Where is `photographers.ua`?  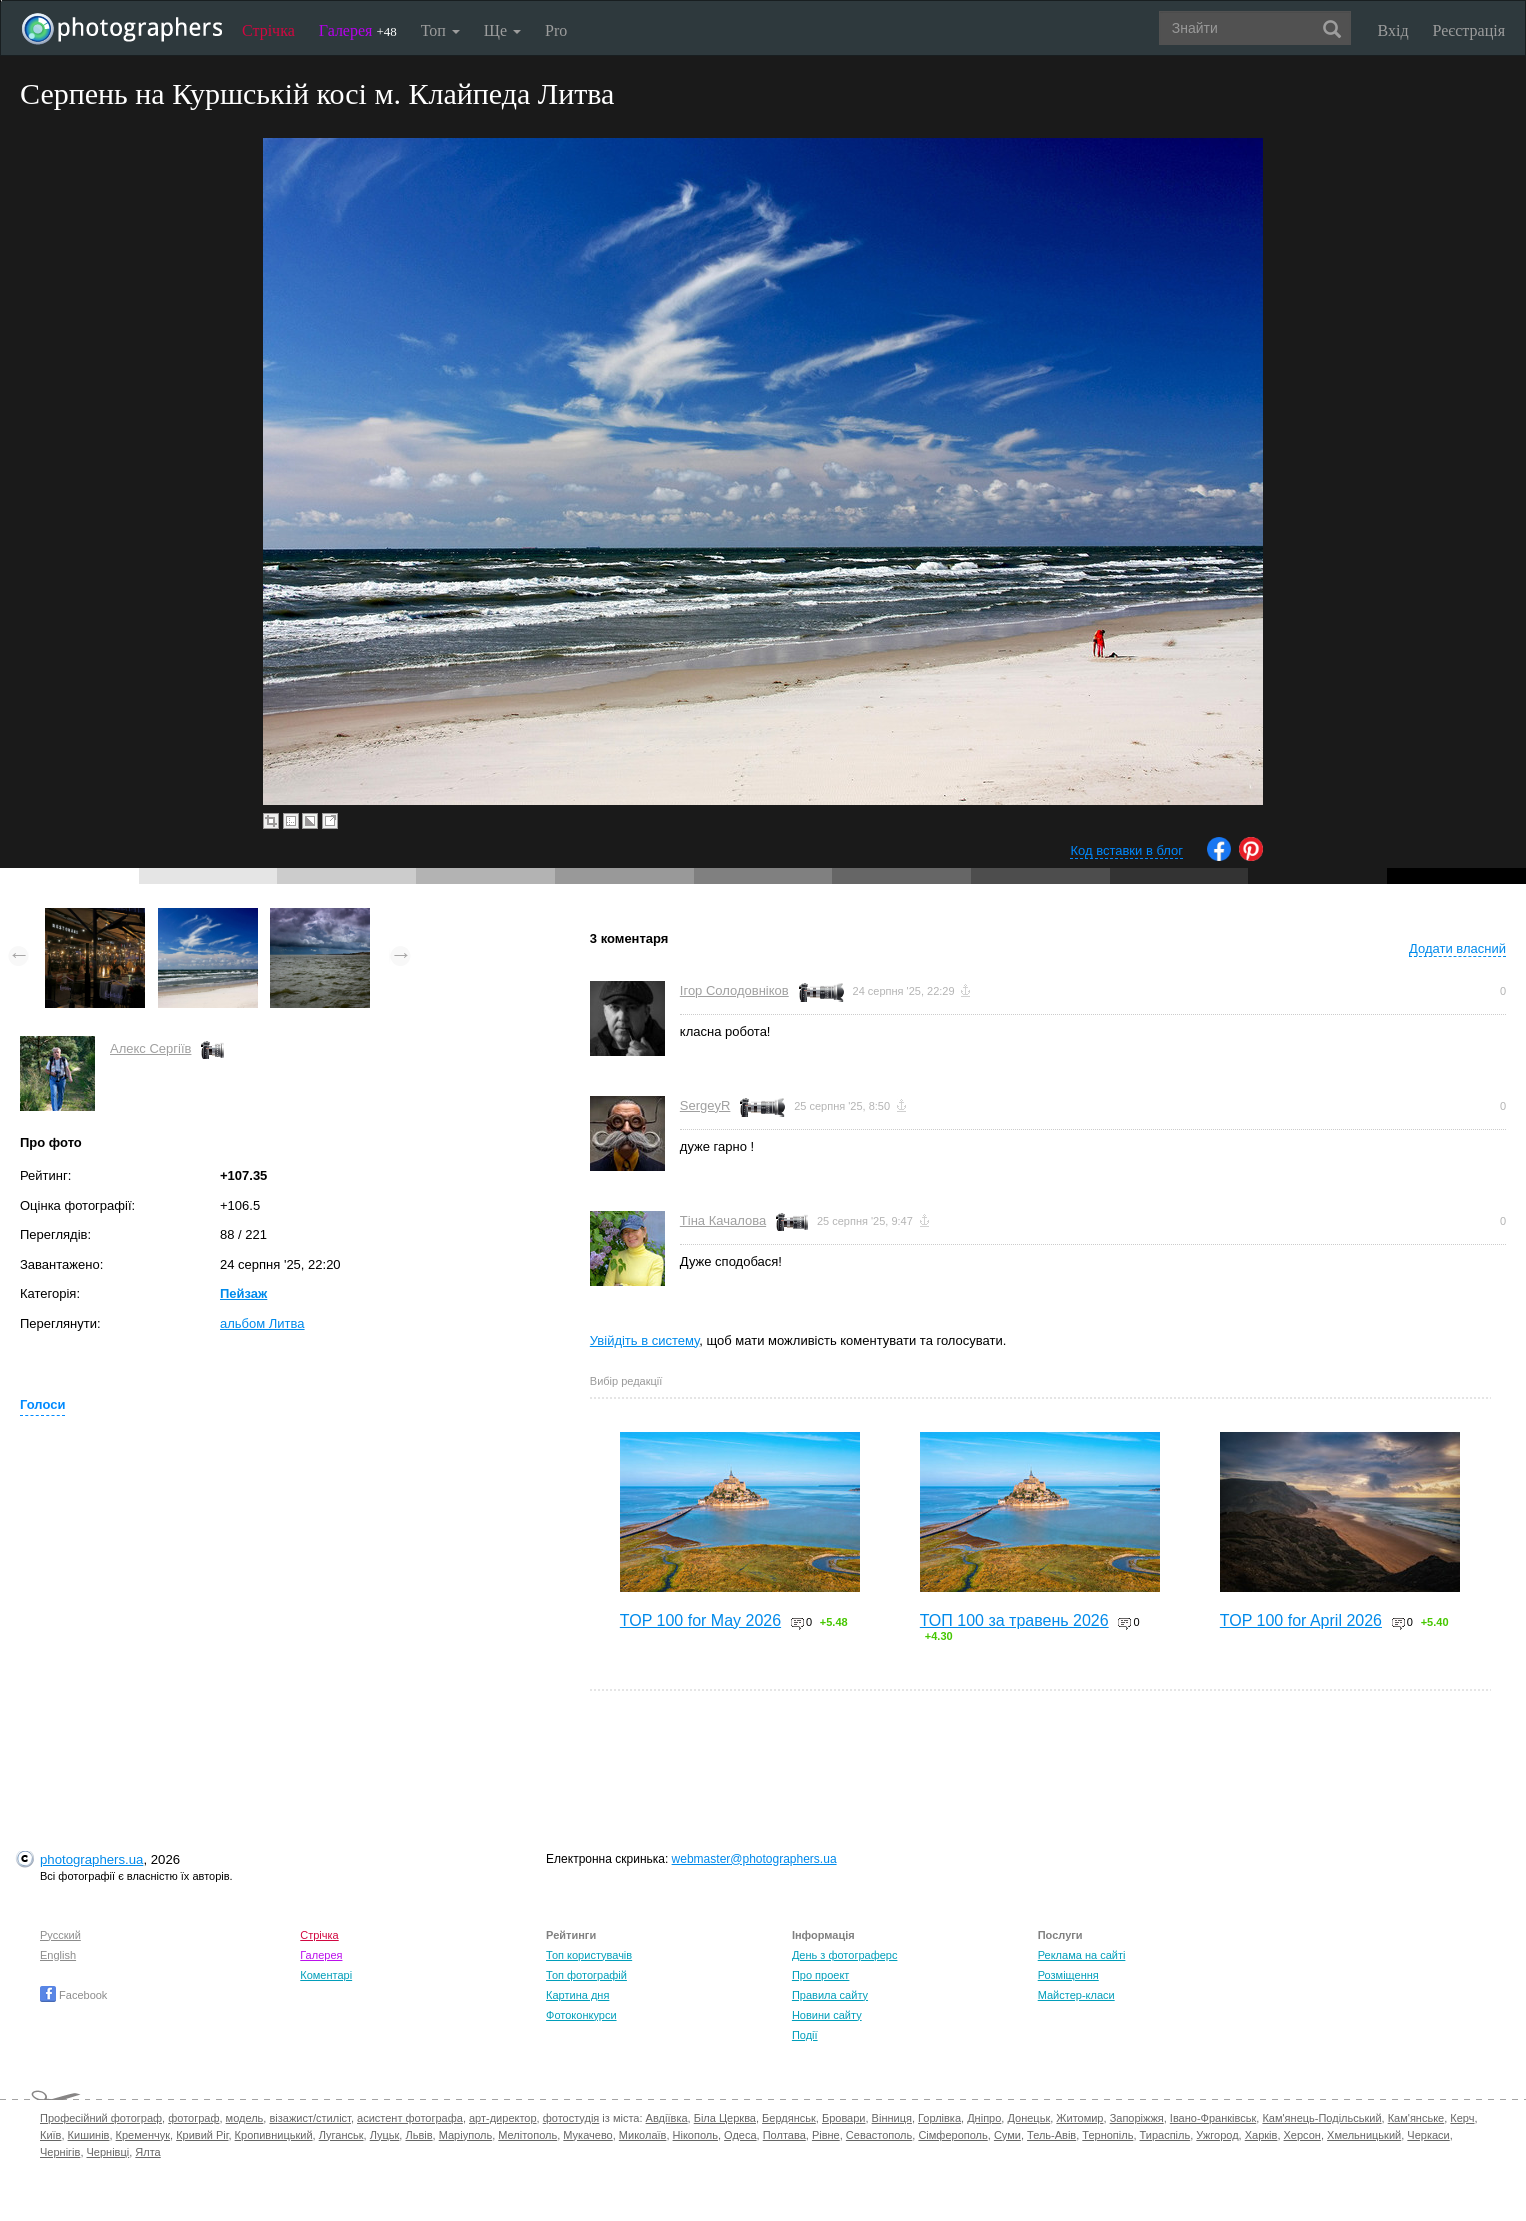 photographers.ua is located at coordinates (91, 1859).